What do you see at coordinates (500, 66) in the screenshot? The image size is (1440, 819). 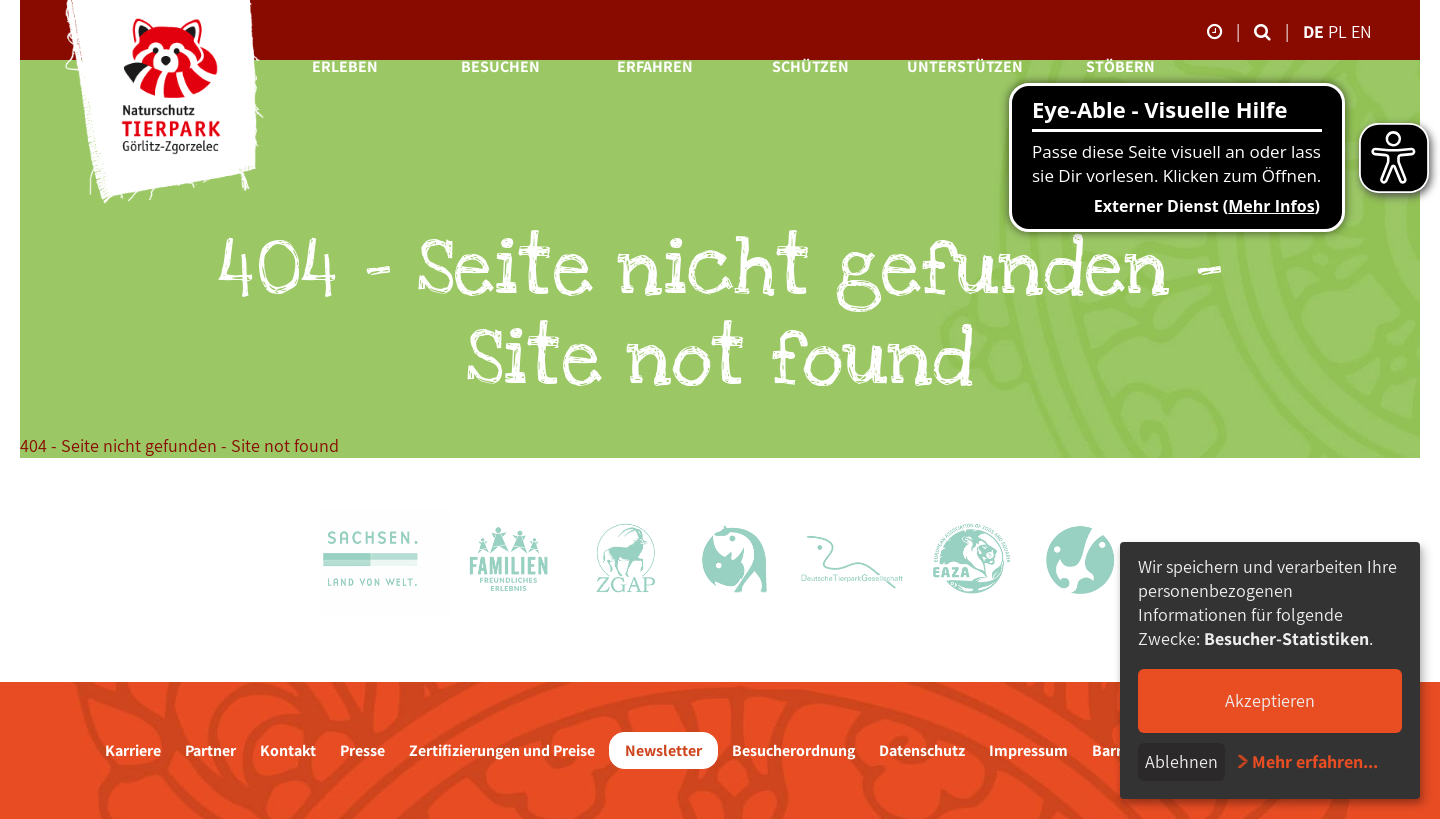 I see `Besuchen` at bounding box center [500, 66].